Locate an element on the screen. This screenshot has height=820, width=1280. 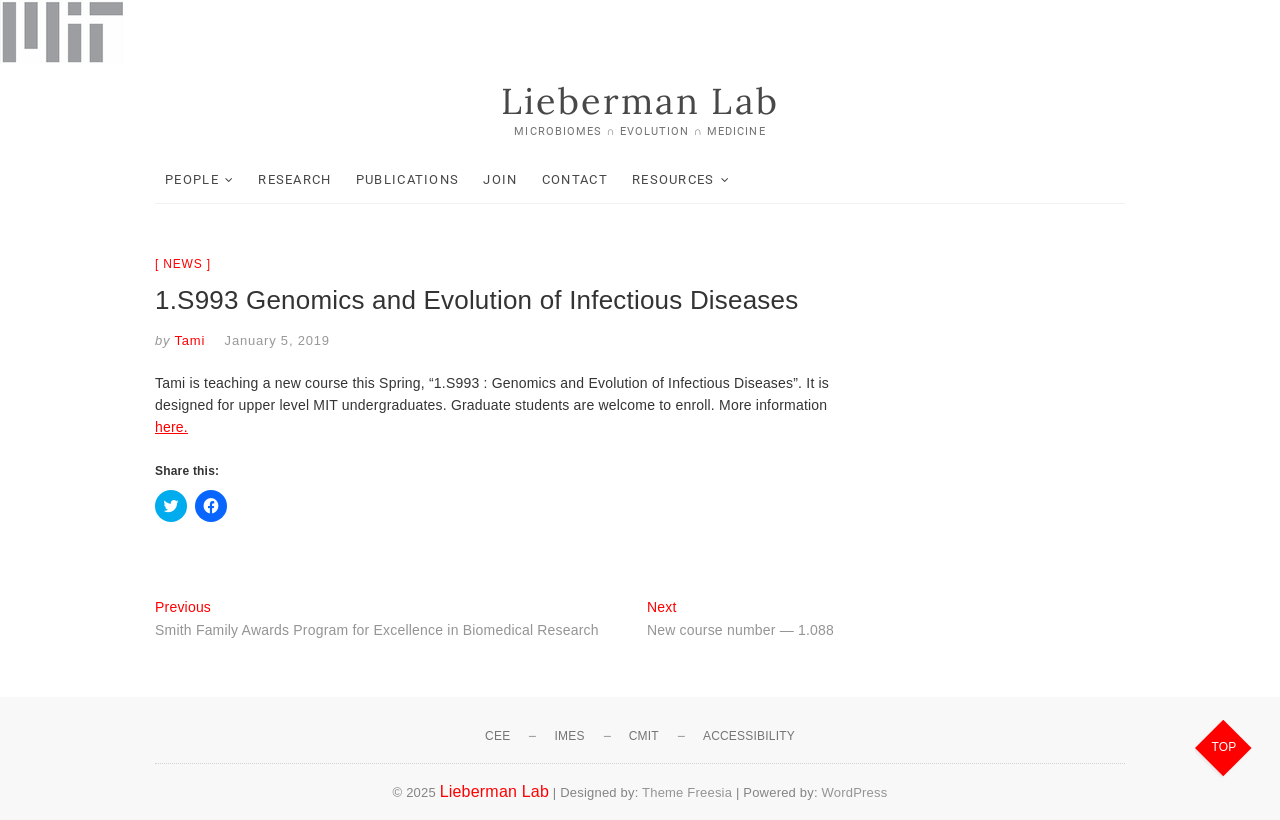
WordPress is located at coordinates (855, 792).